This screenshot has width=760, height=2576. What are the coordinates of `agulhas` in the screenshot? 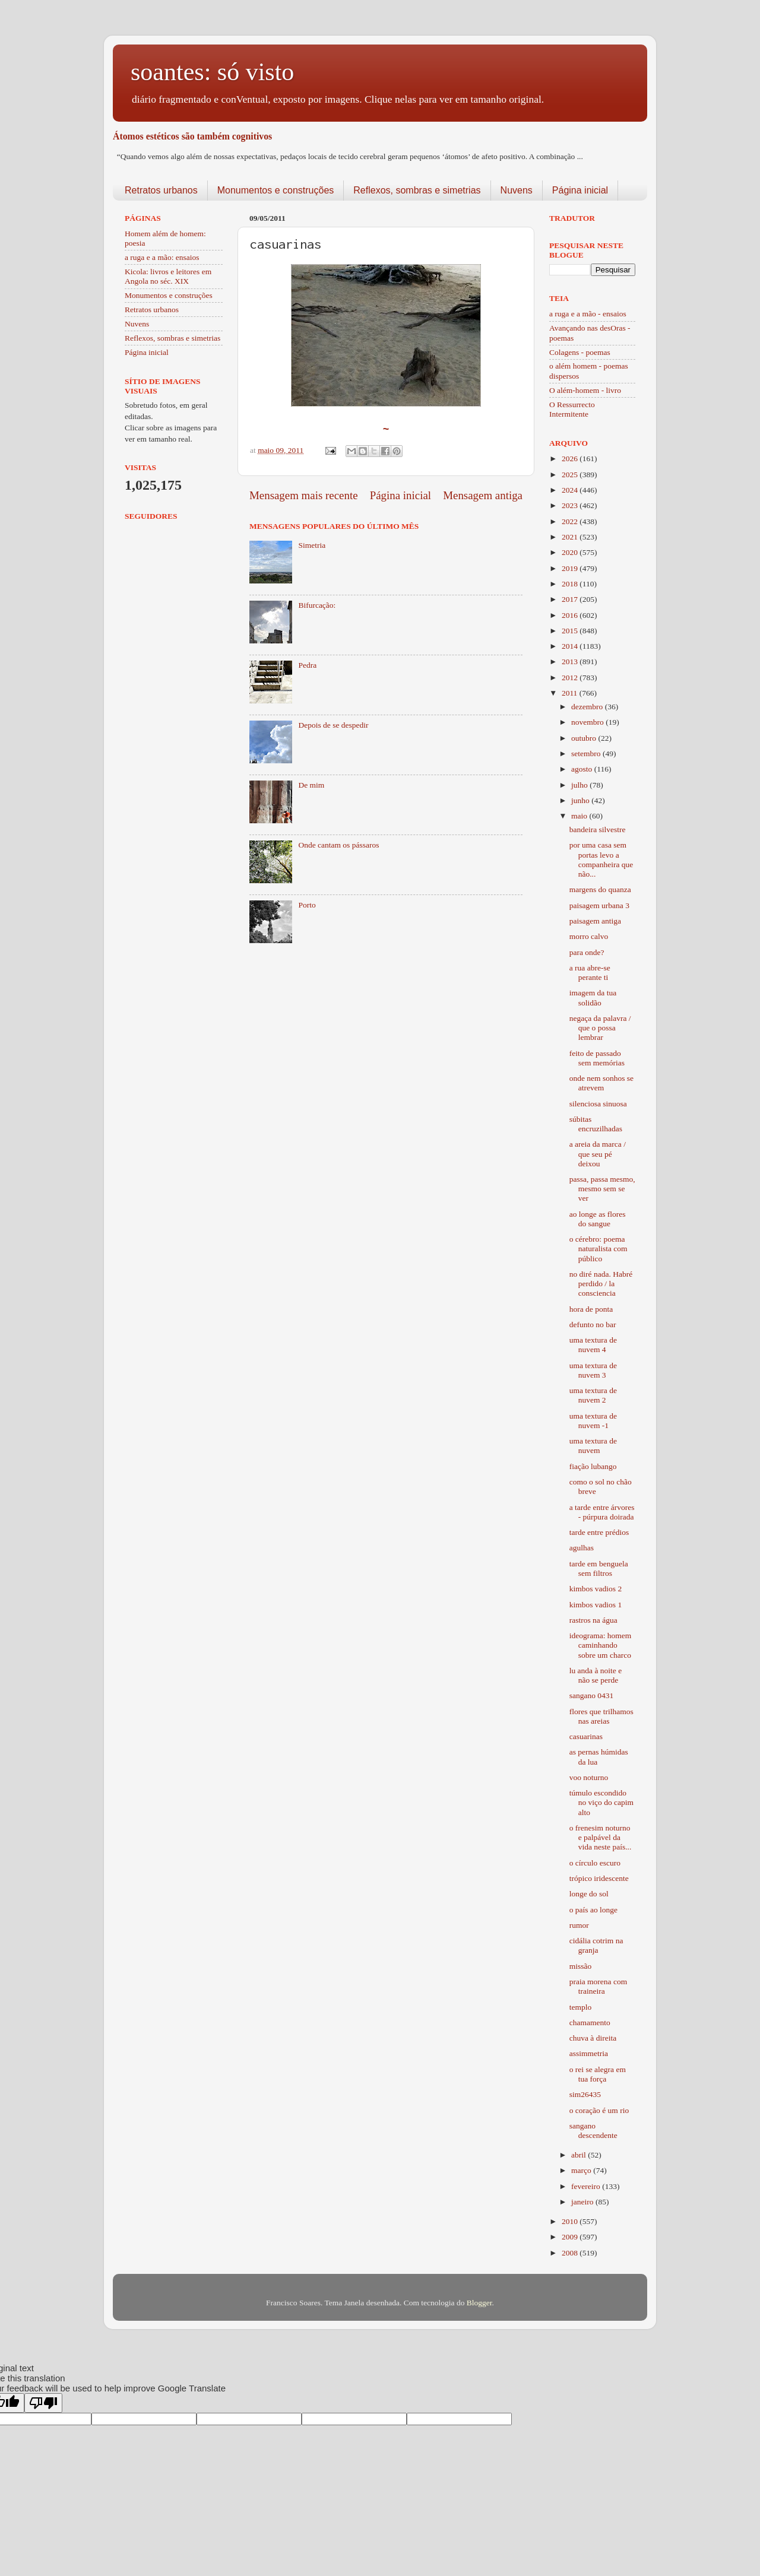 It's located at (581, 1547).